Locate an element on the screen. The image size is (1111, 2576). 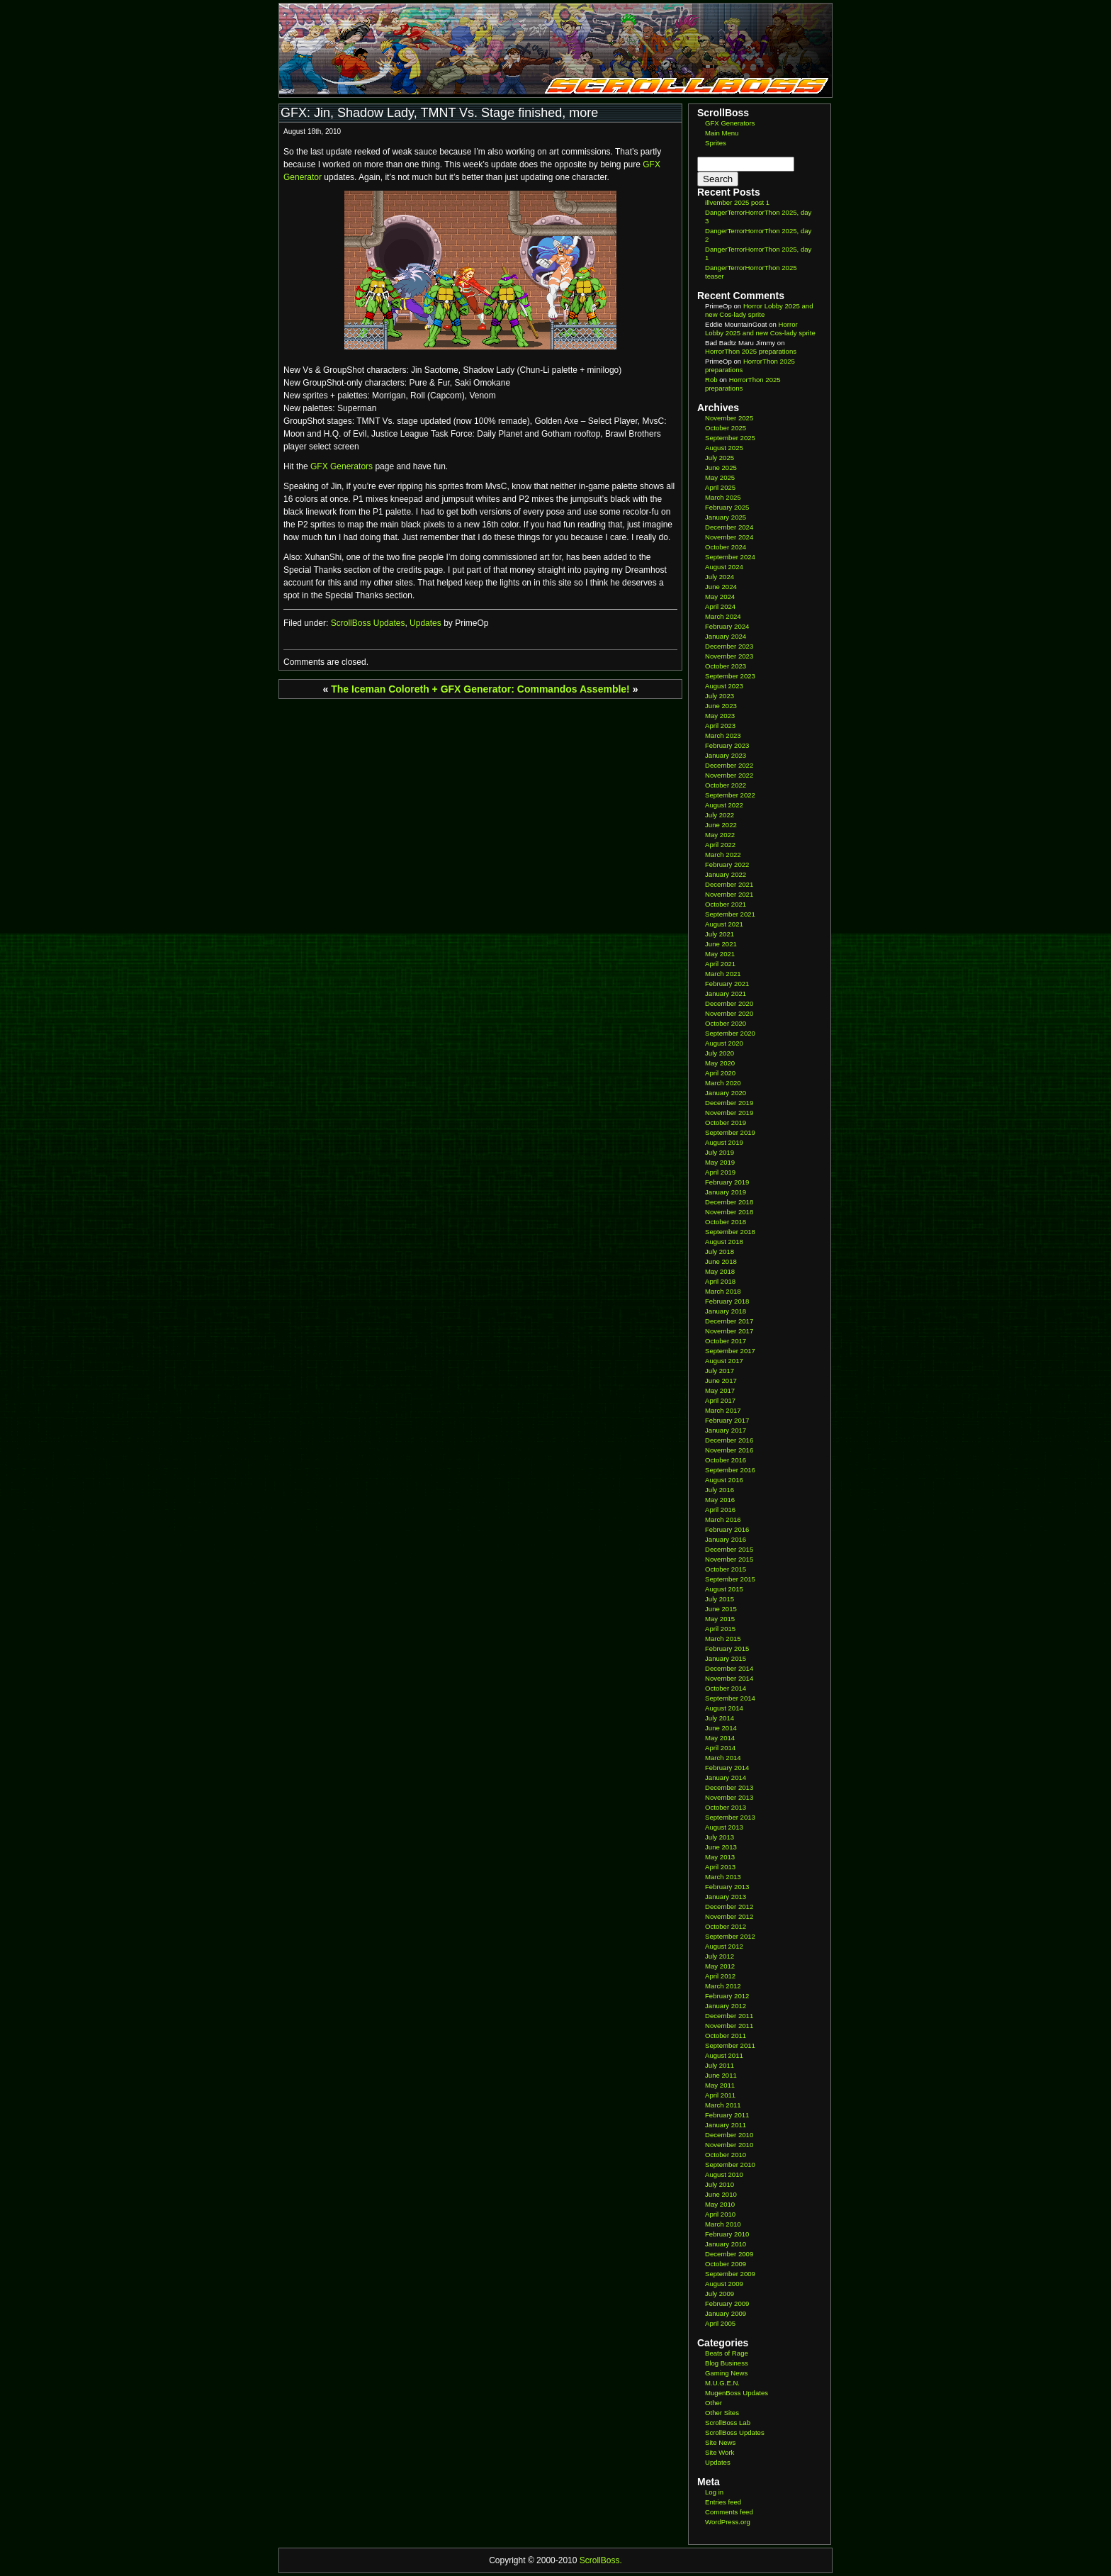
HorrorThon 2025 preparations is located at coordinates (750, 351).